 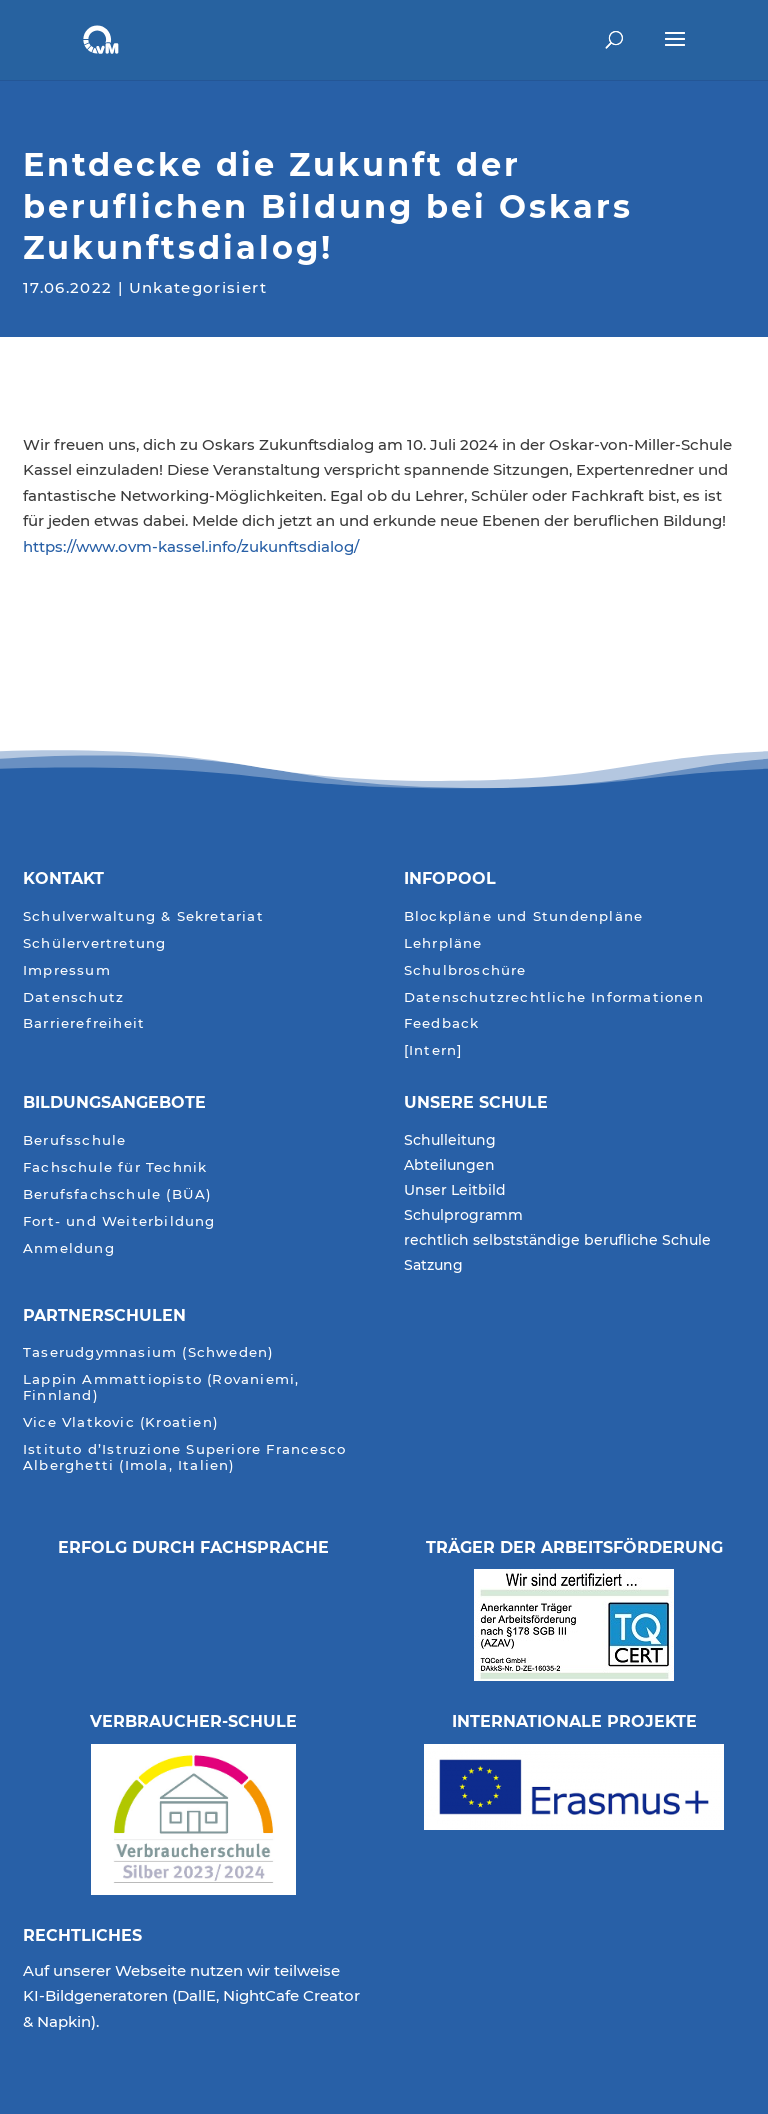 I want to click on Schulbroschüre, so click(x=465, y=970).